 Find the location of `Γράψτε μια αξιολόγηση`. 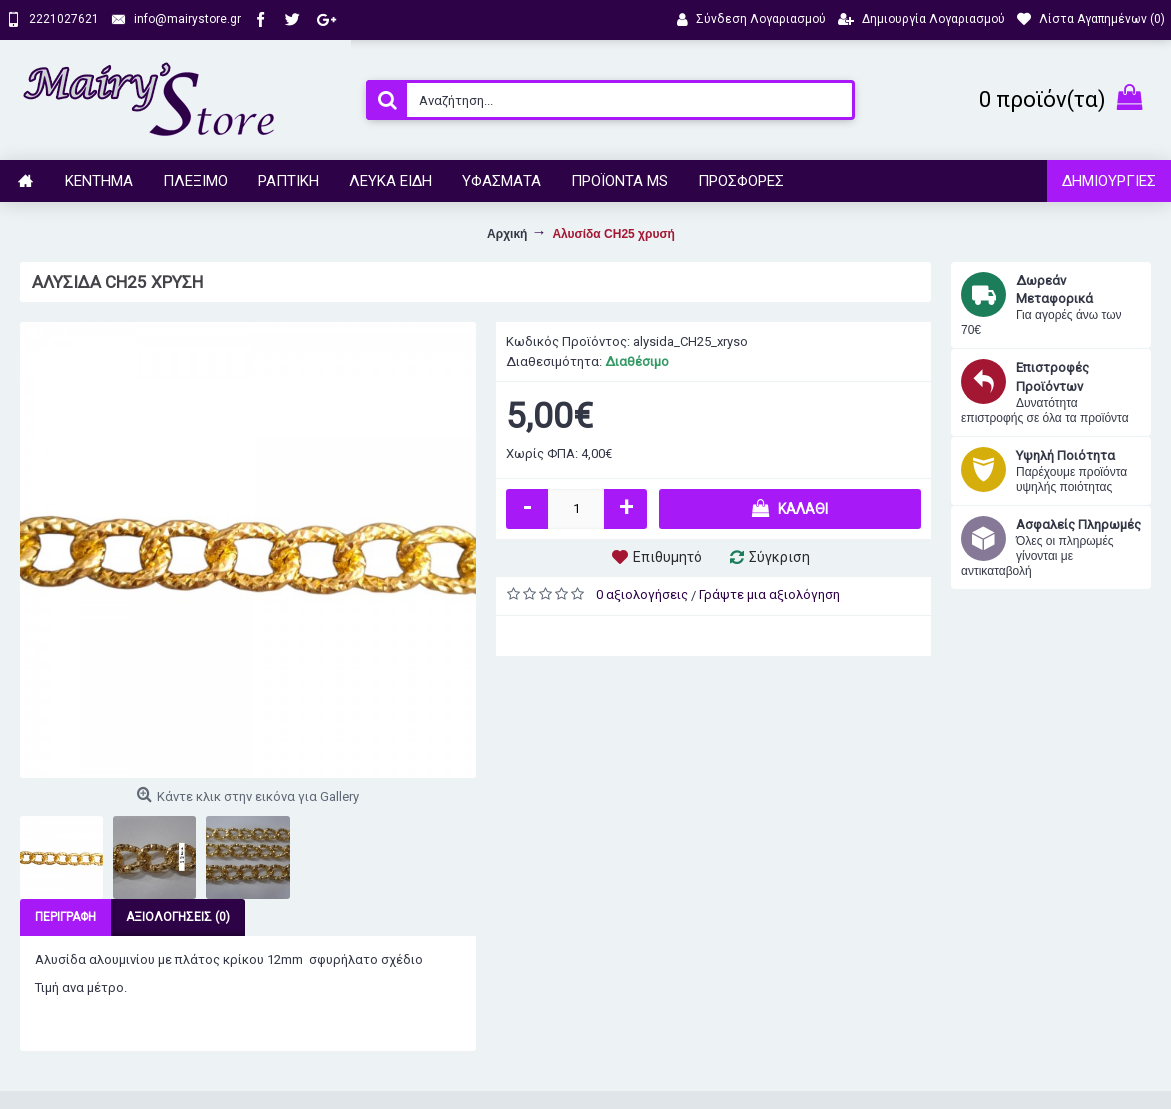

Γράψτε μια αξιολόγηση is located at coordinates (769, 594).